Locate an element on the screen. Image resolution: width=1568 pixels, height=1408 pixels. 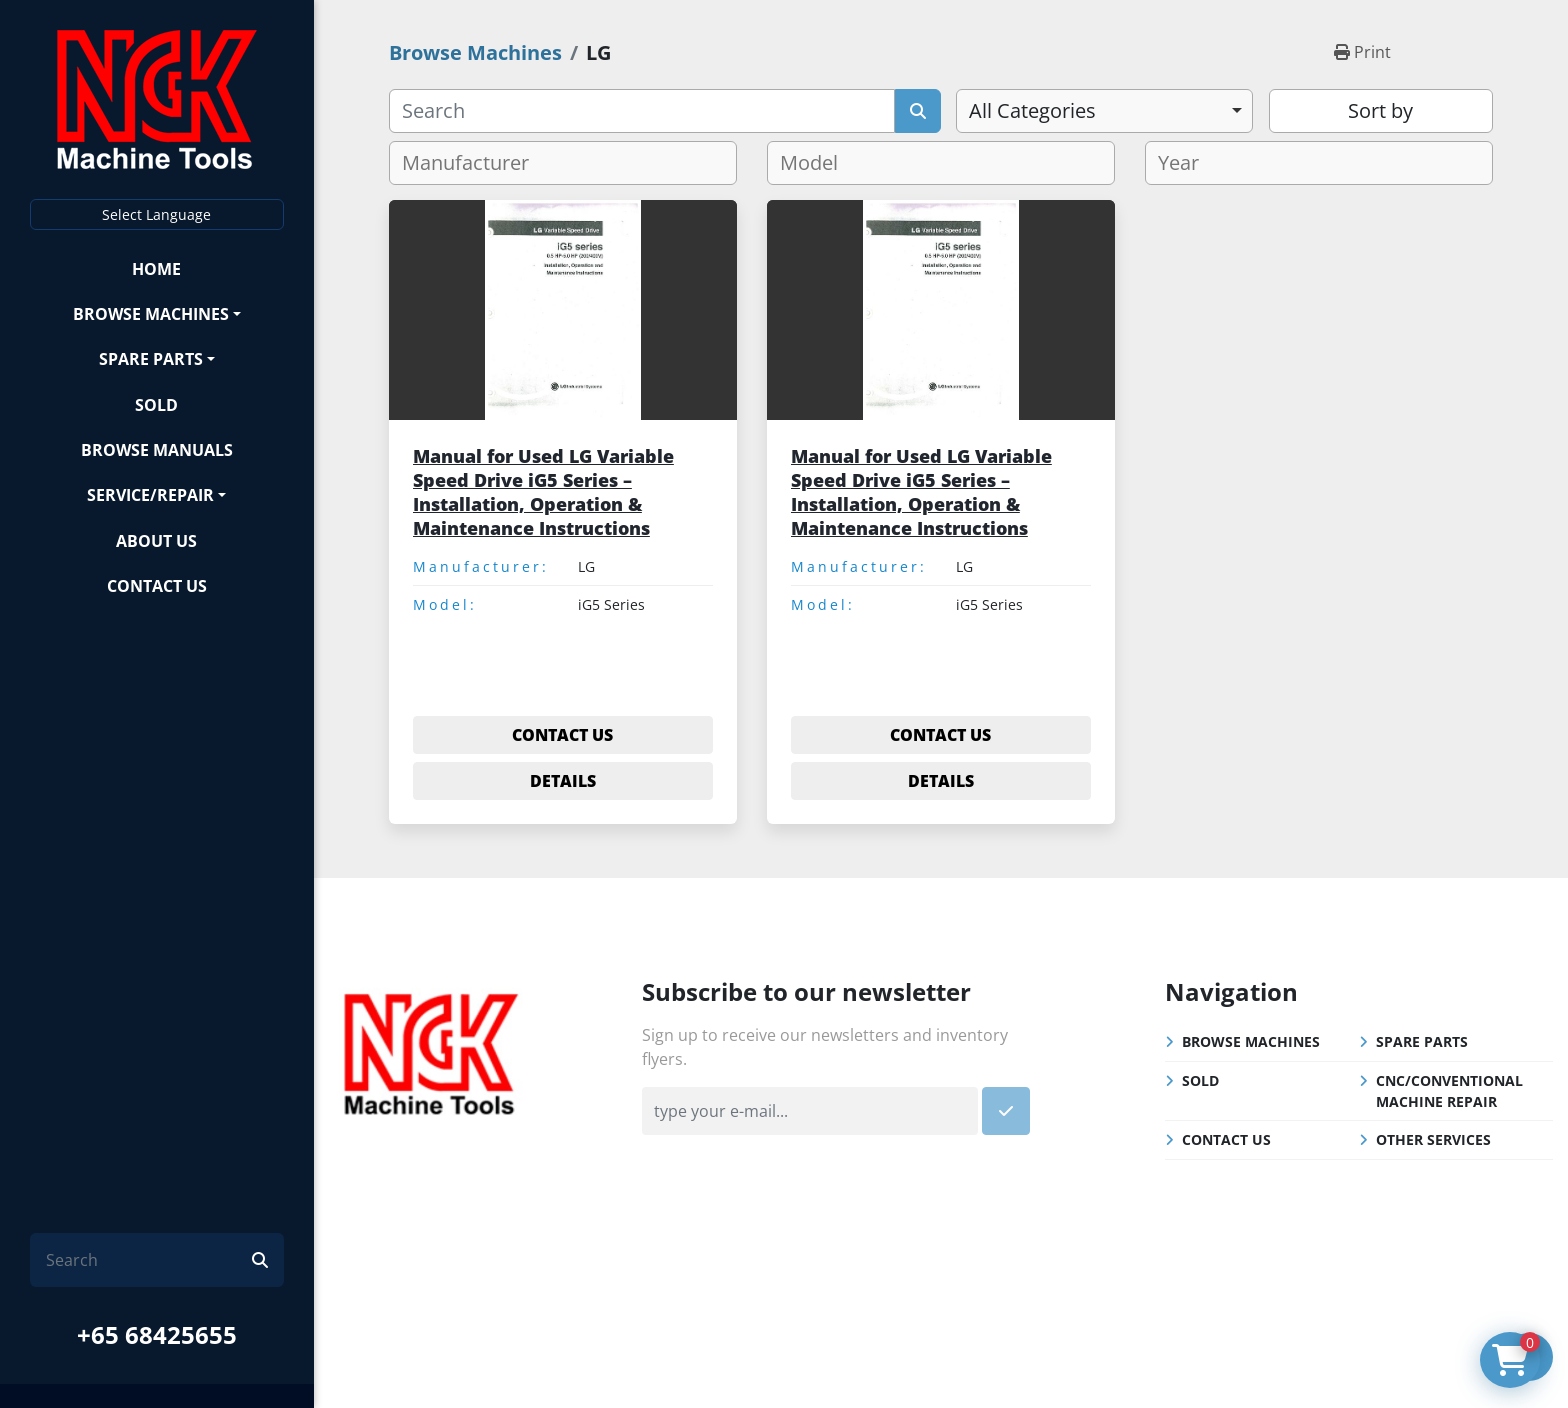
All Categories [option] is located at coordinates (1032, 110).